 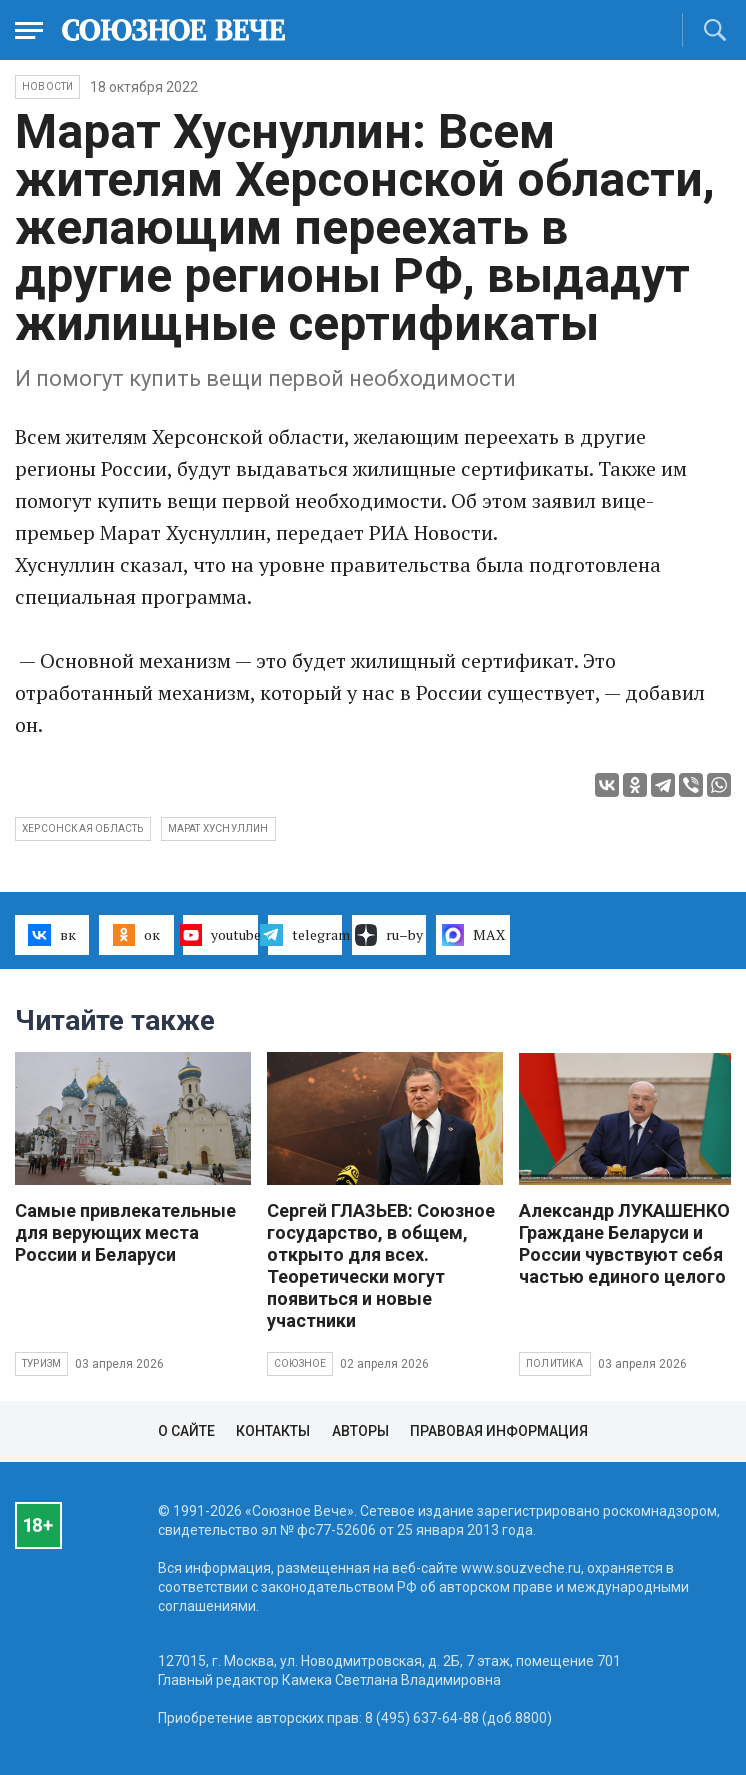 What do you see at coordinates (300, 1363) in the screenshot?
I see `Союзное` at bounding box center [300, 1363].